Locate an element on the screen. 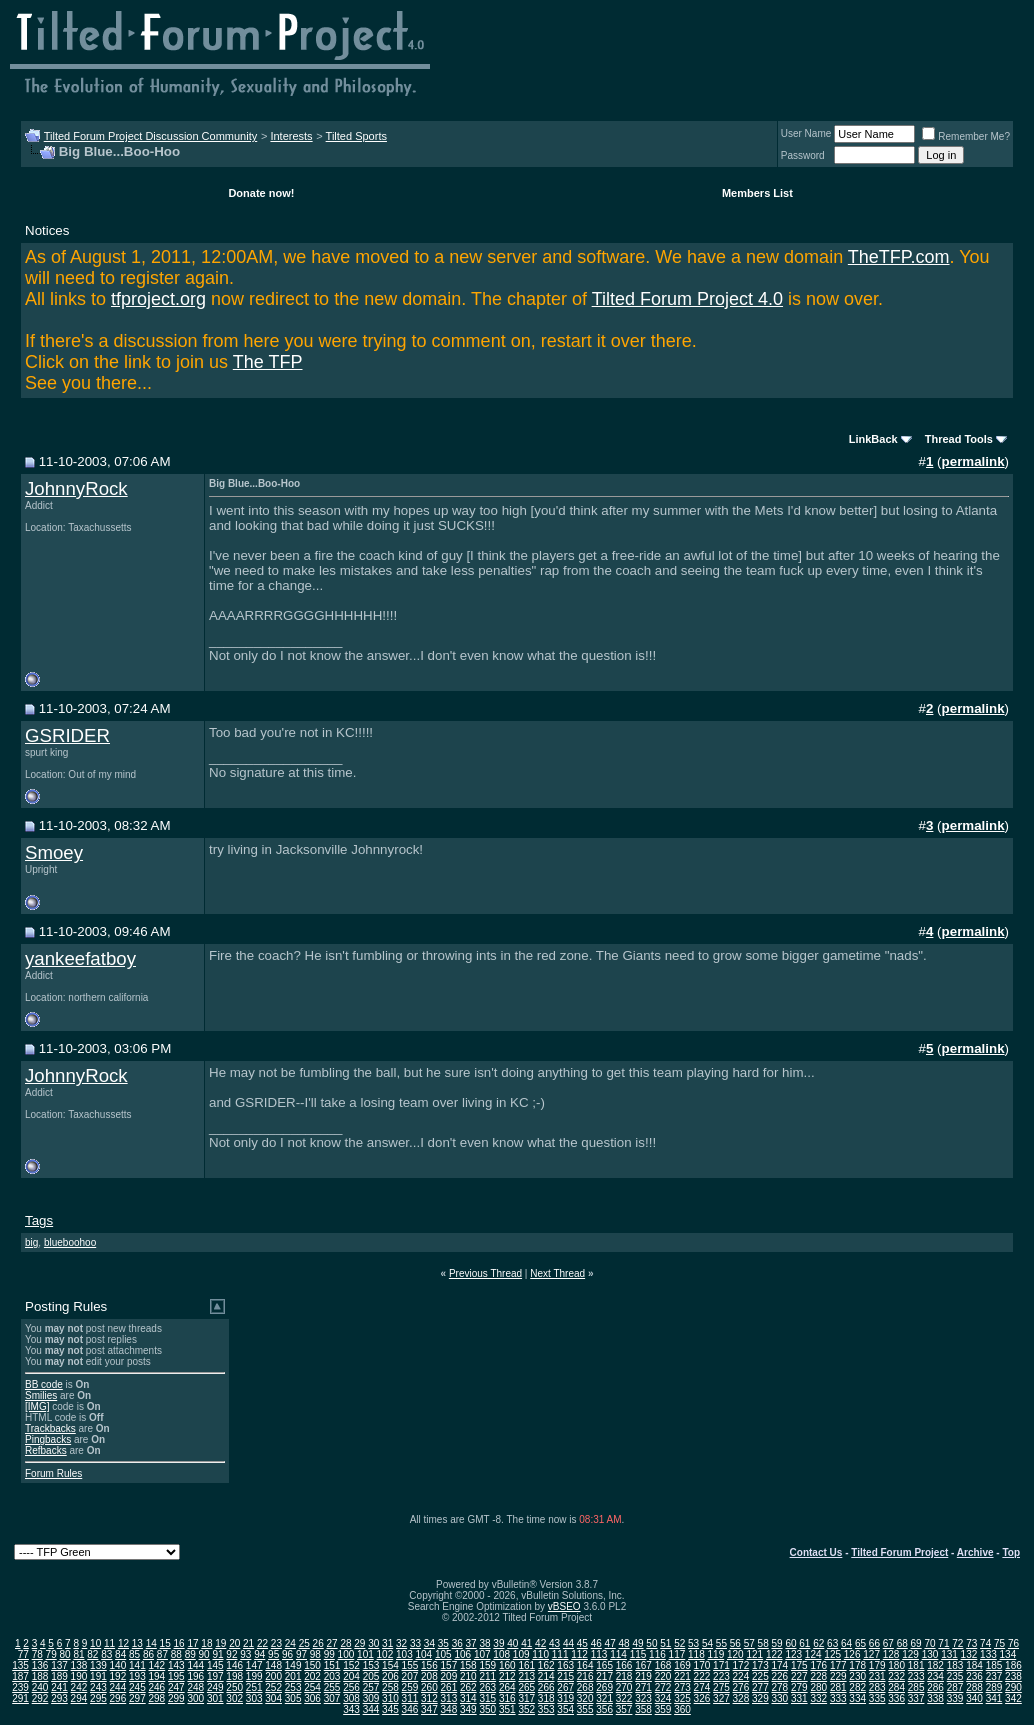 The image size is (1034, 1725). 103 is located at coordinates (404, 1654).